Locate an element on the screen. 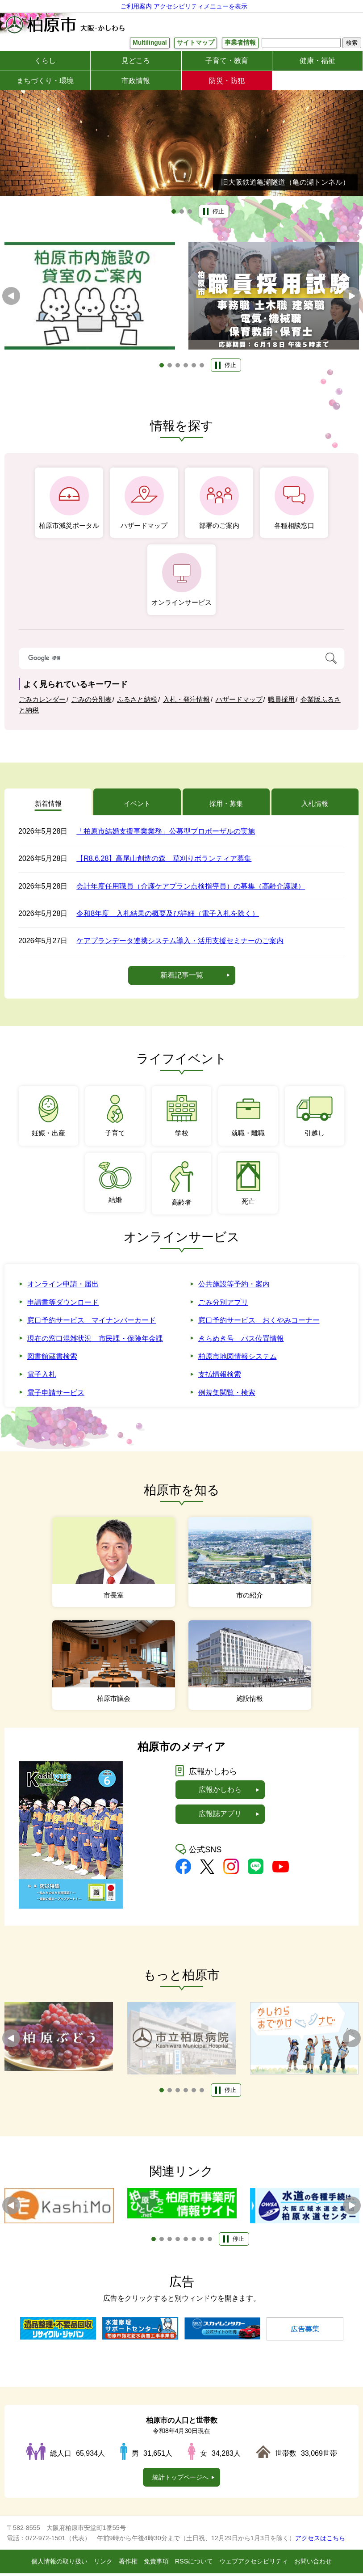  個人情報の取り扱い is located at coordinates (59, 2564).